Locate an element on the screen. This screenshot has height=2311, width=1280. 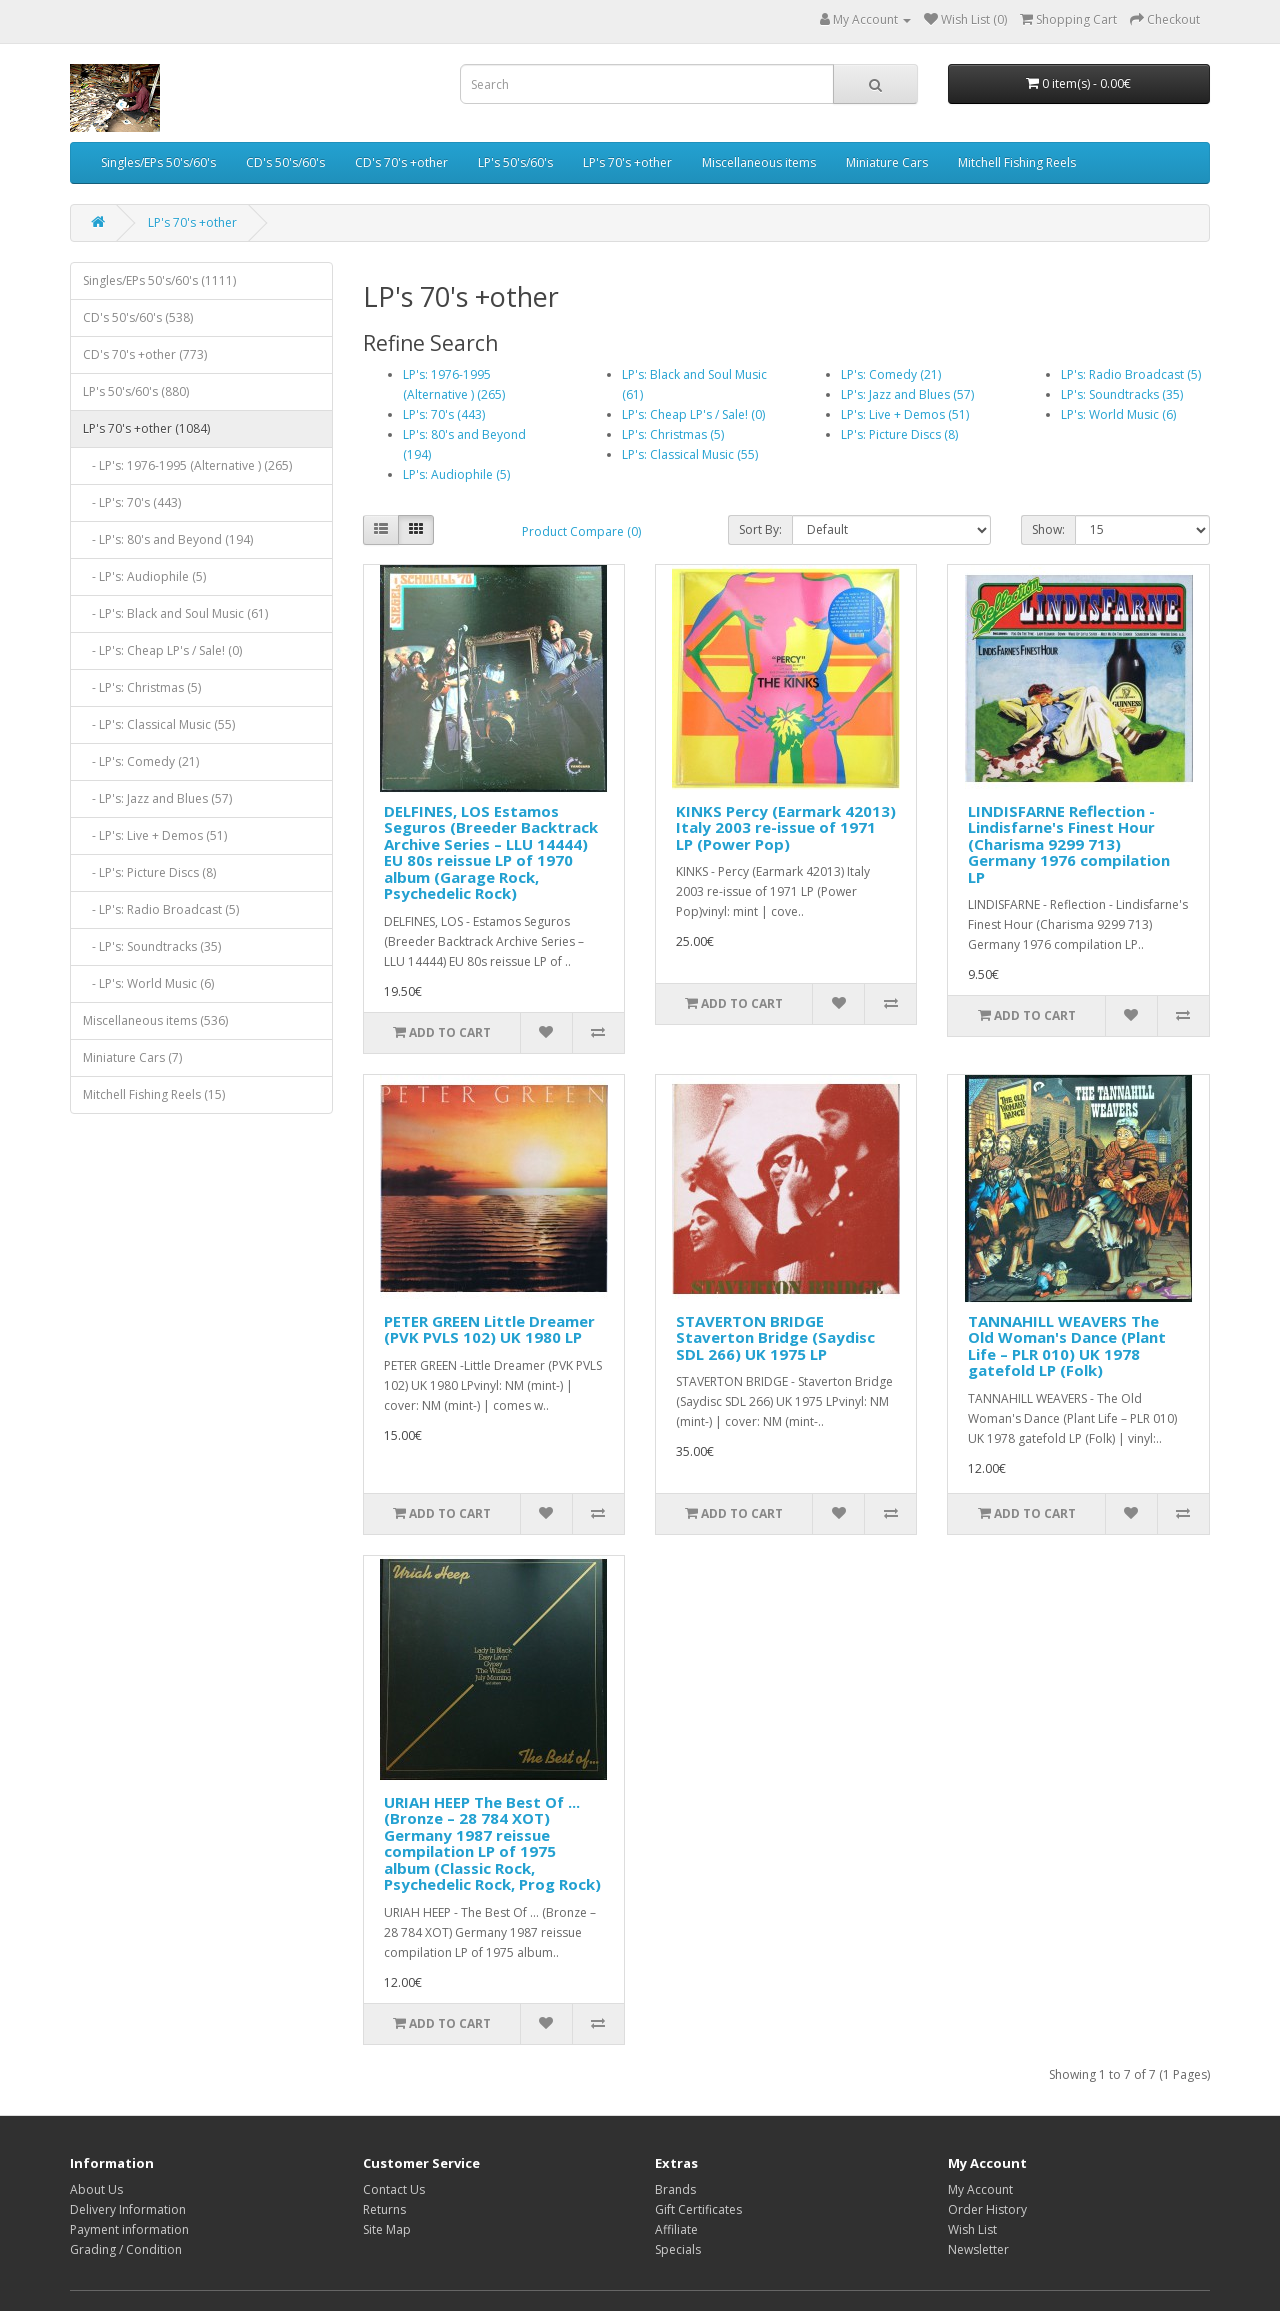
- LP's: 1976-1995 (Alternative ) (265) is located at coordinates (187, 465).